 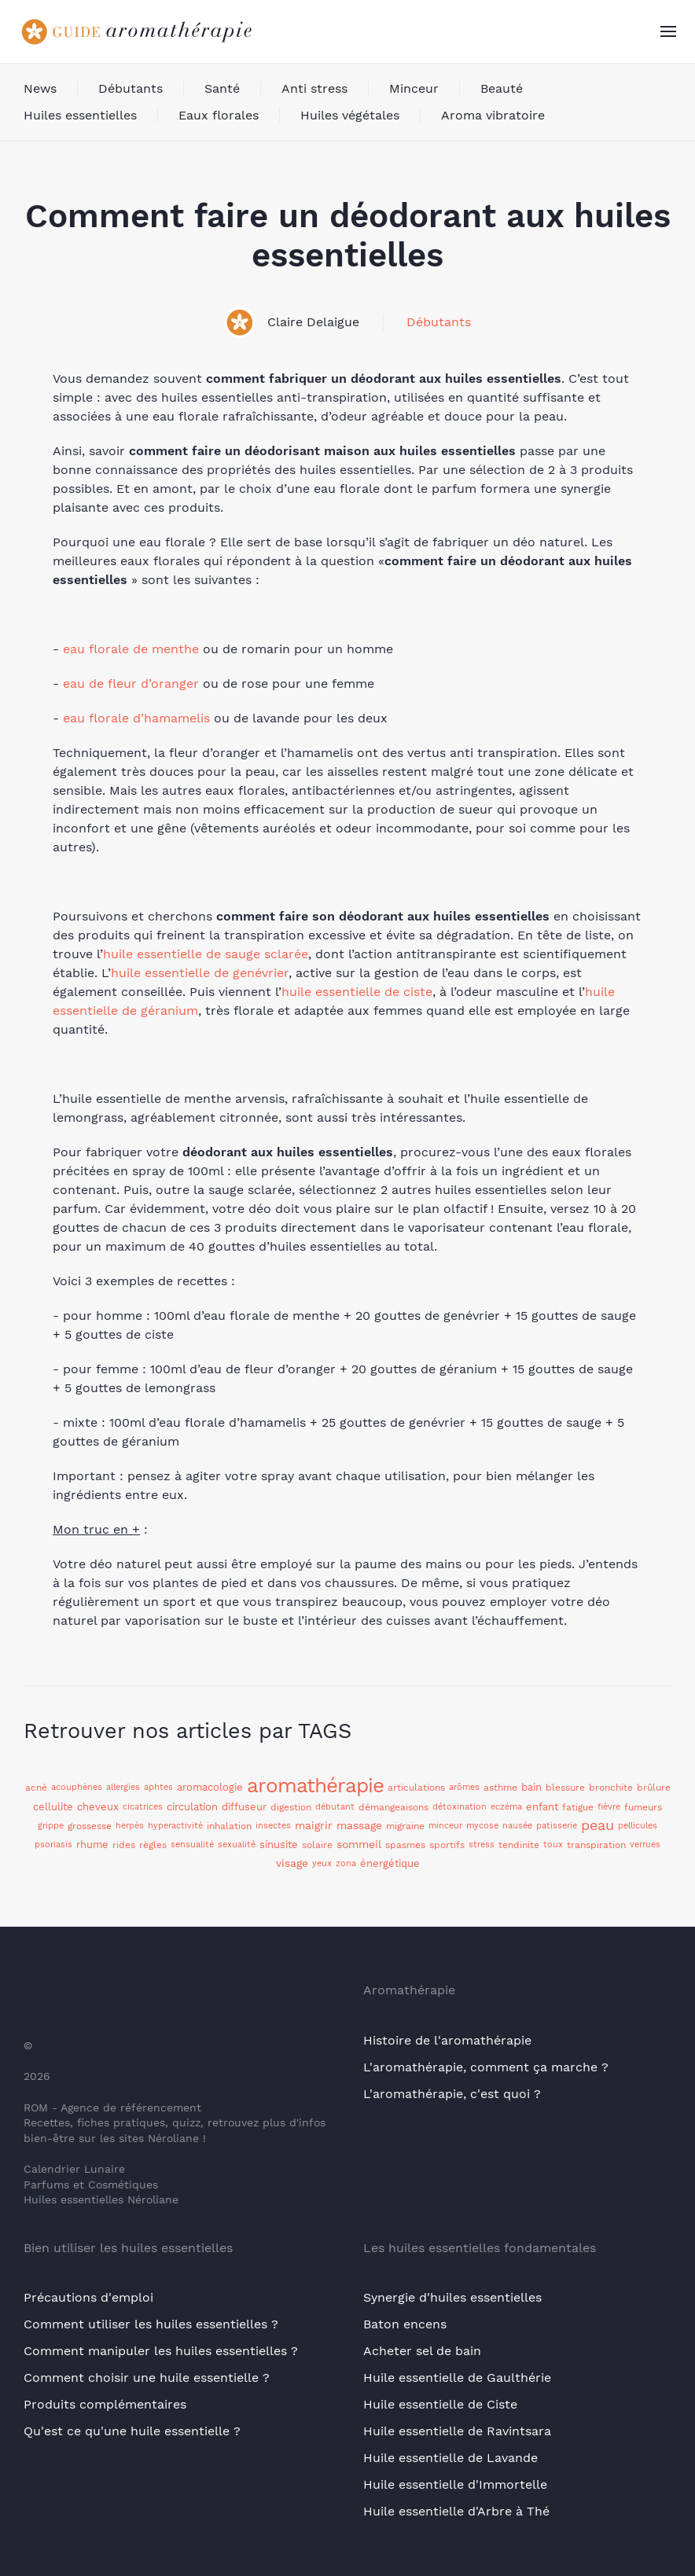 I want to click on allergies, so click(x=123, y=1787).